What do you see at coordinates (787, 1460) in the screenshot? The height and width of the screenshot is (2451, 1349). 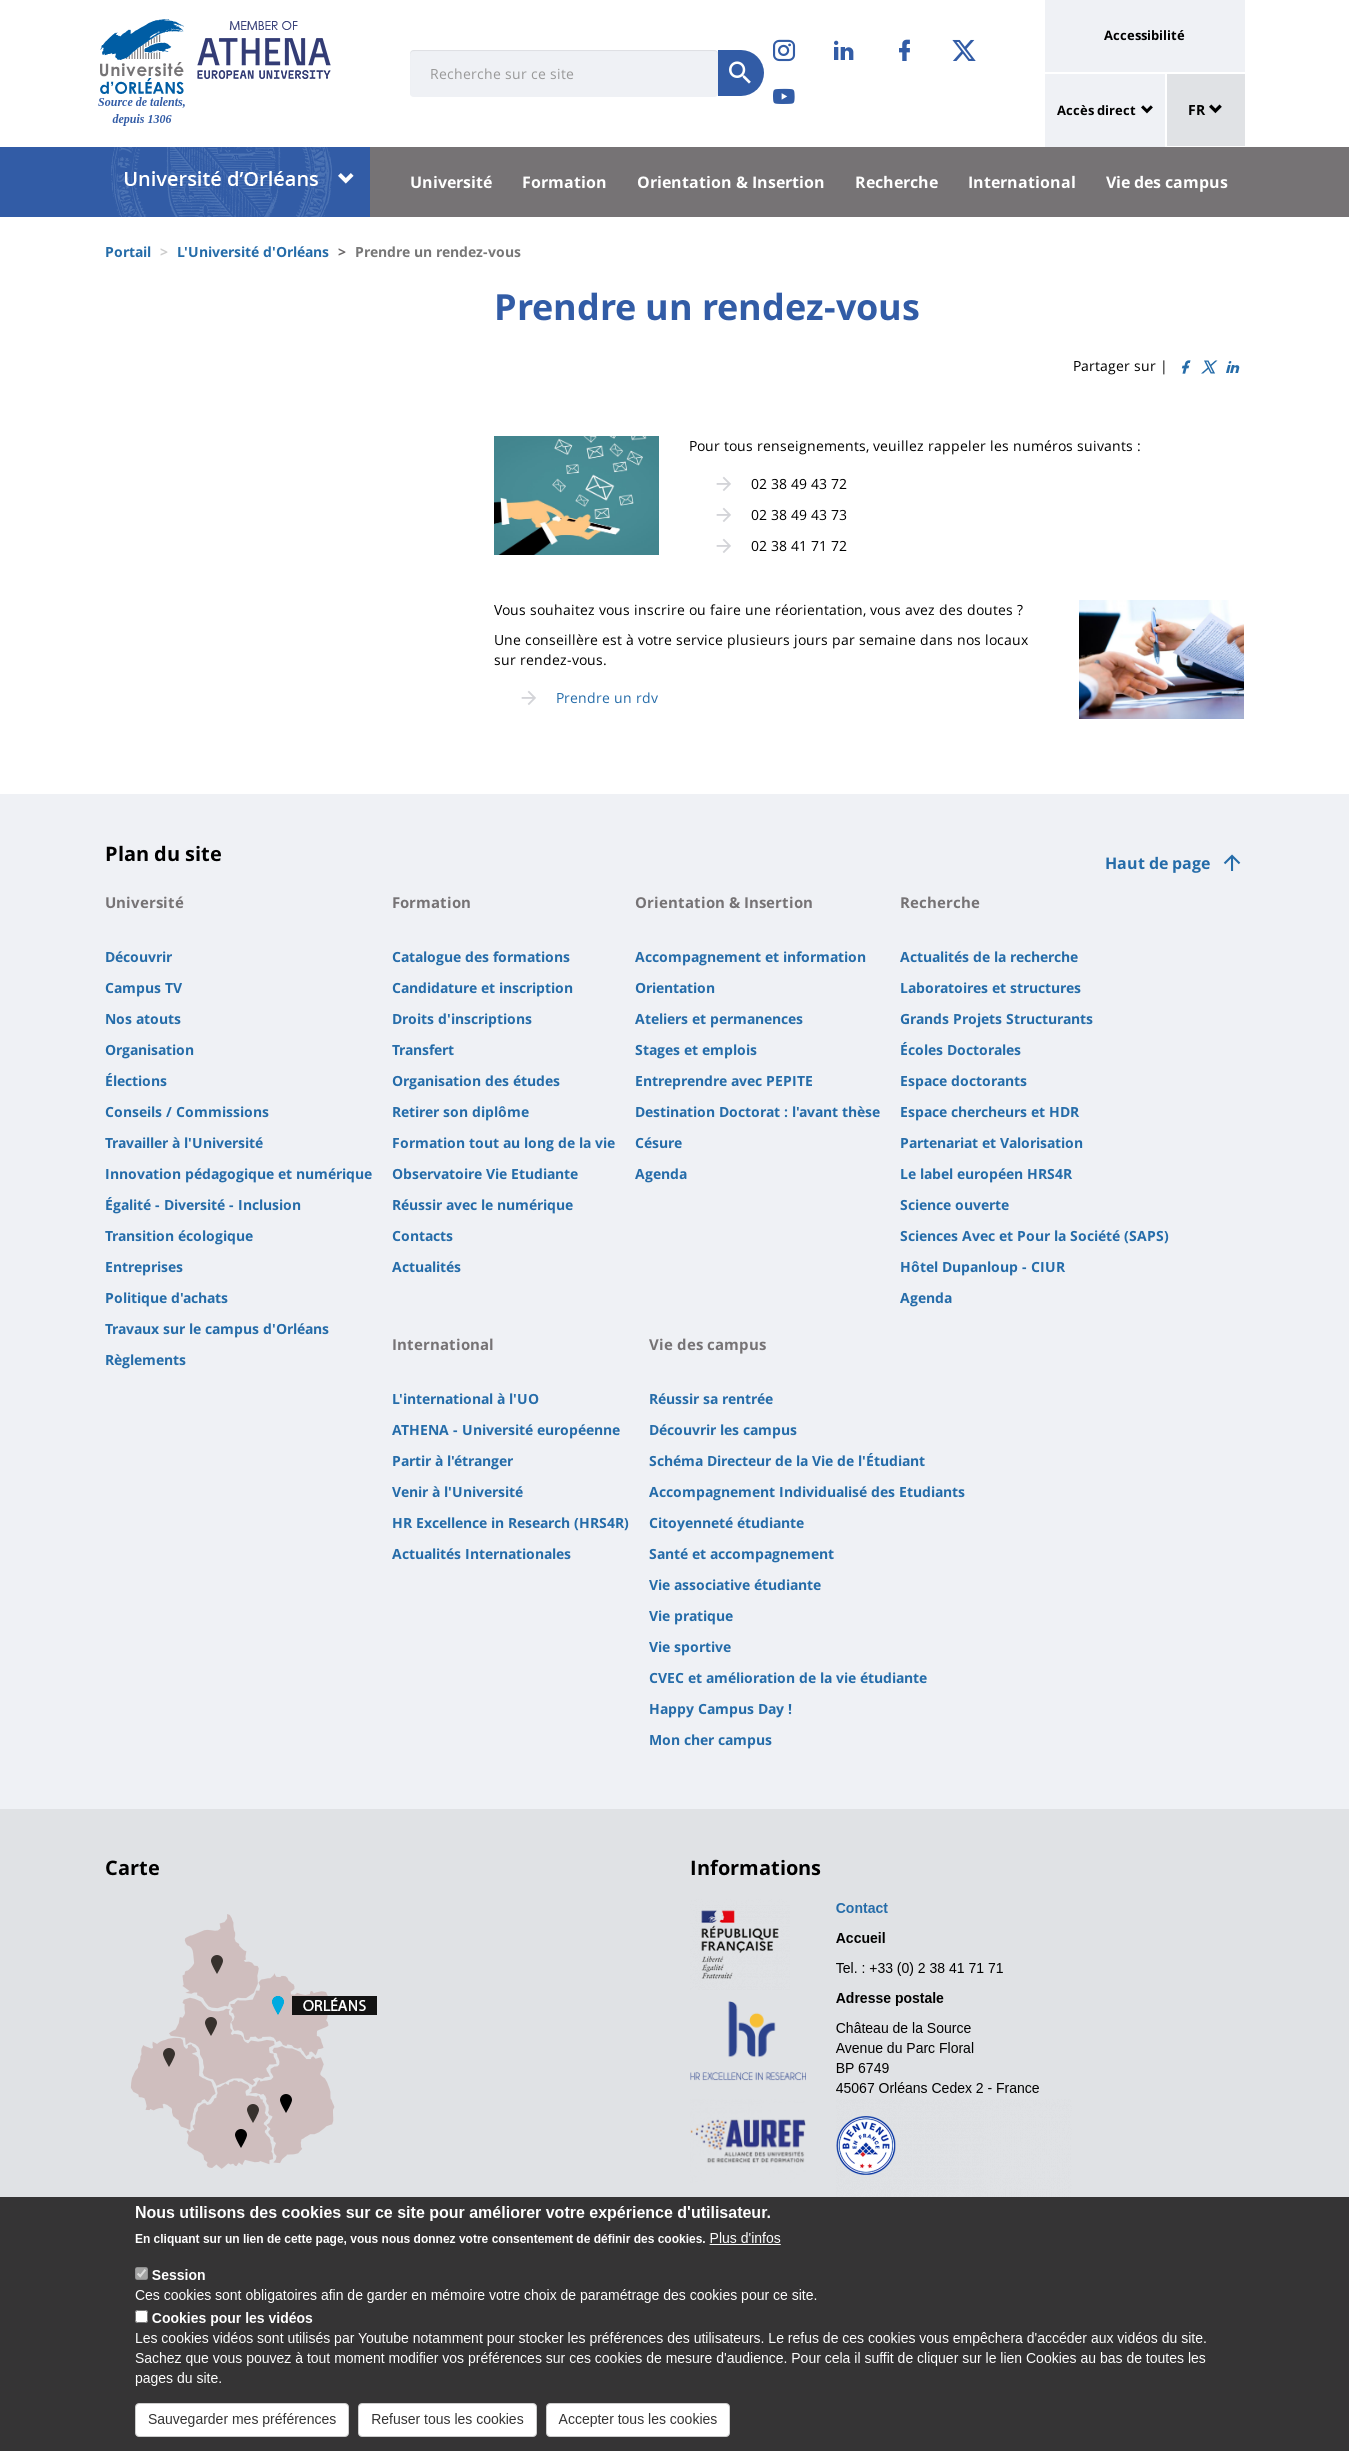 I see `Schéma Directeur de la Vie de l'Étudiant` at bounding box center [787, 1460].